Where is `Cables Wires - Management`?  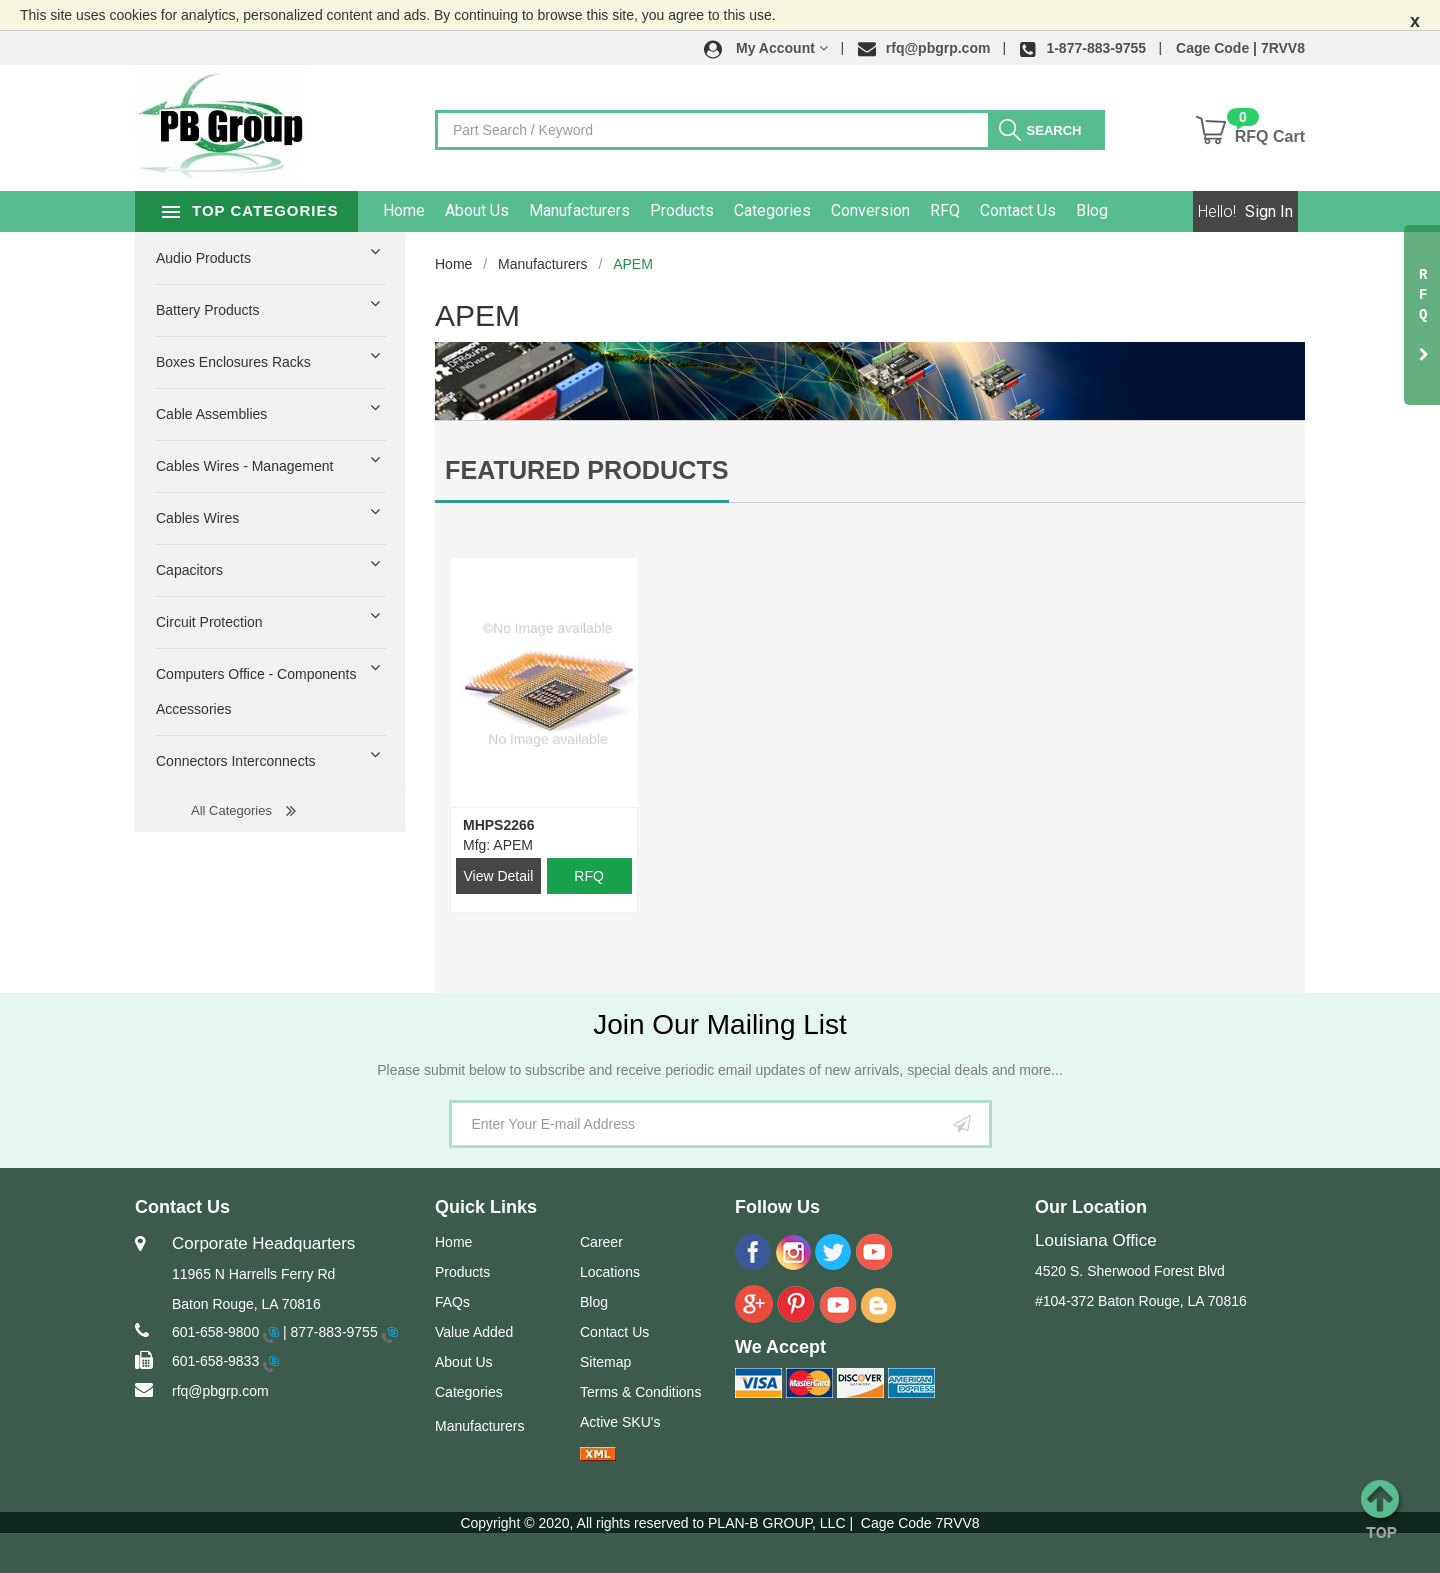 Cables Wires - Management is located at coordinates (244, 466).